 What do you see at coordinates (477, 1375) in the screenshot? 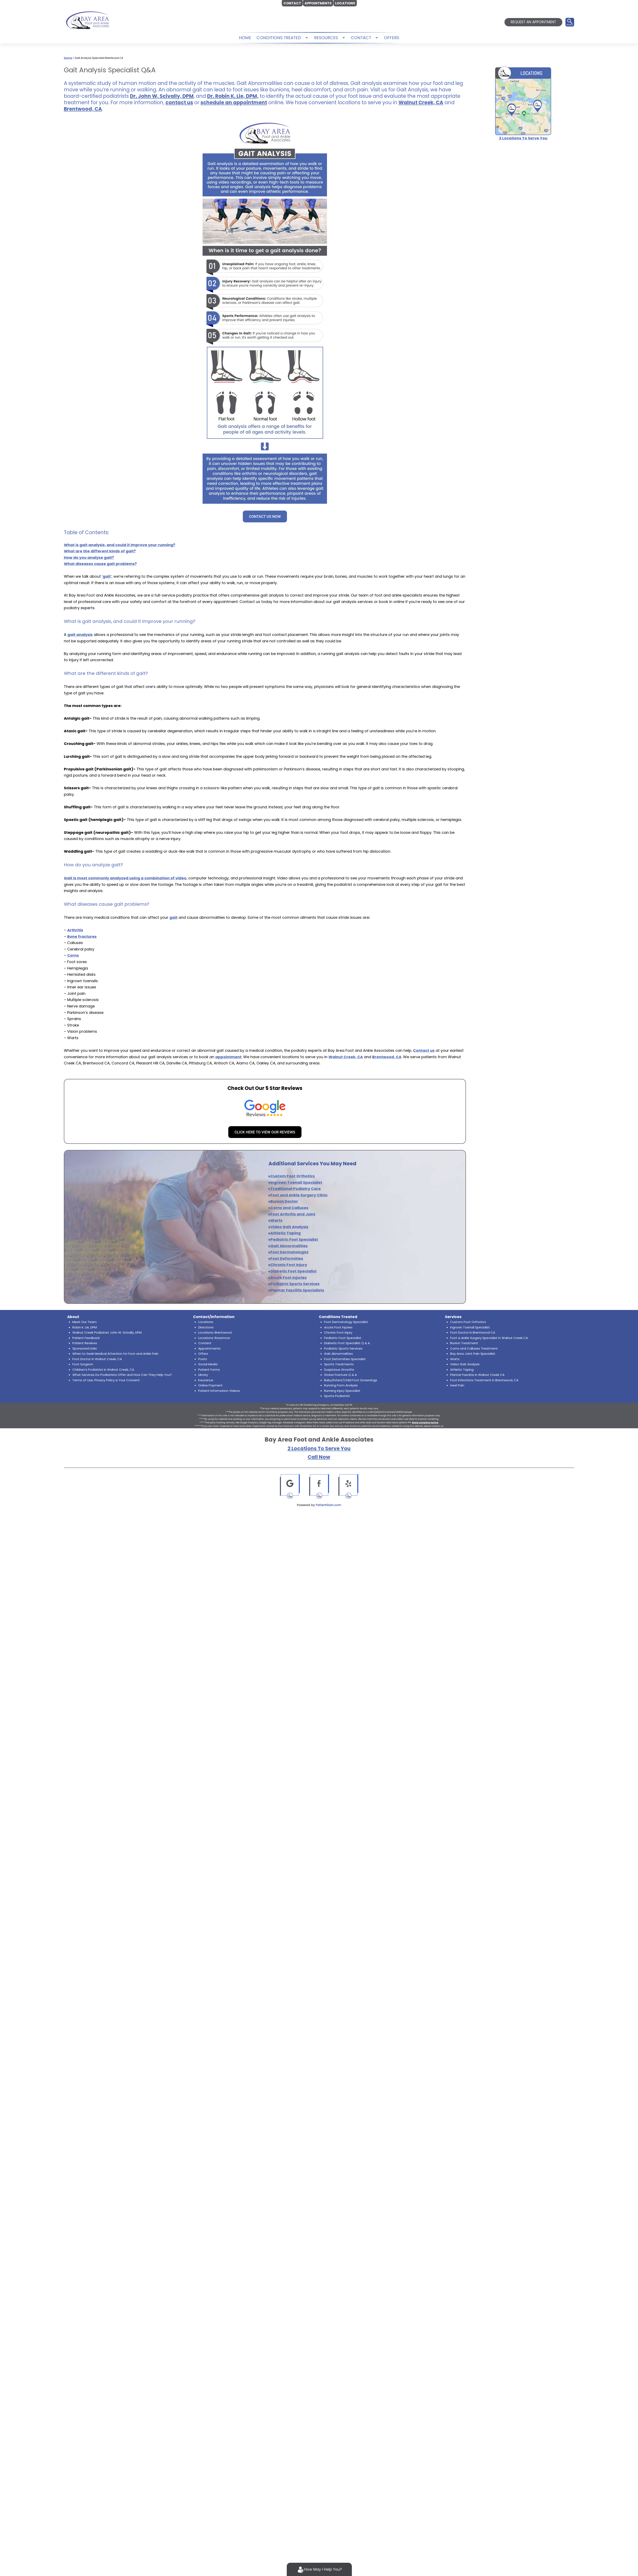
I see `Plantar Fasciitis in Walnut Creek CA` at bounding box center [477, 1375].